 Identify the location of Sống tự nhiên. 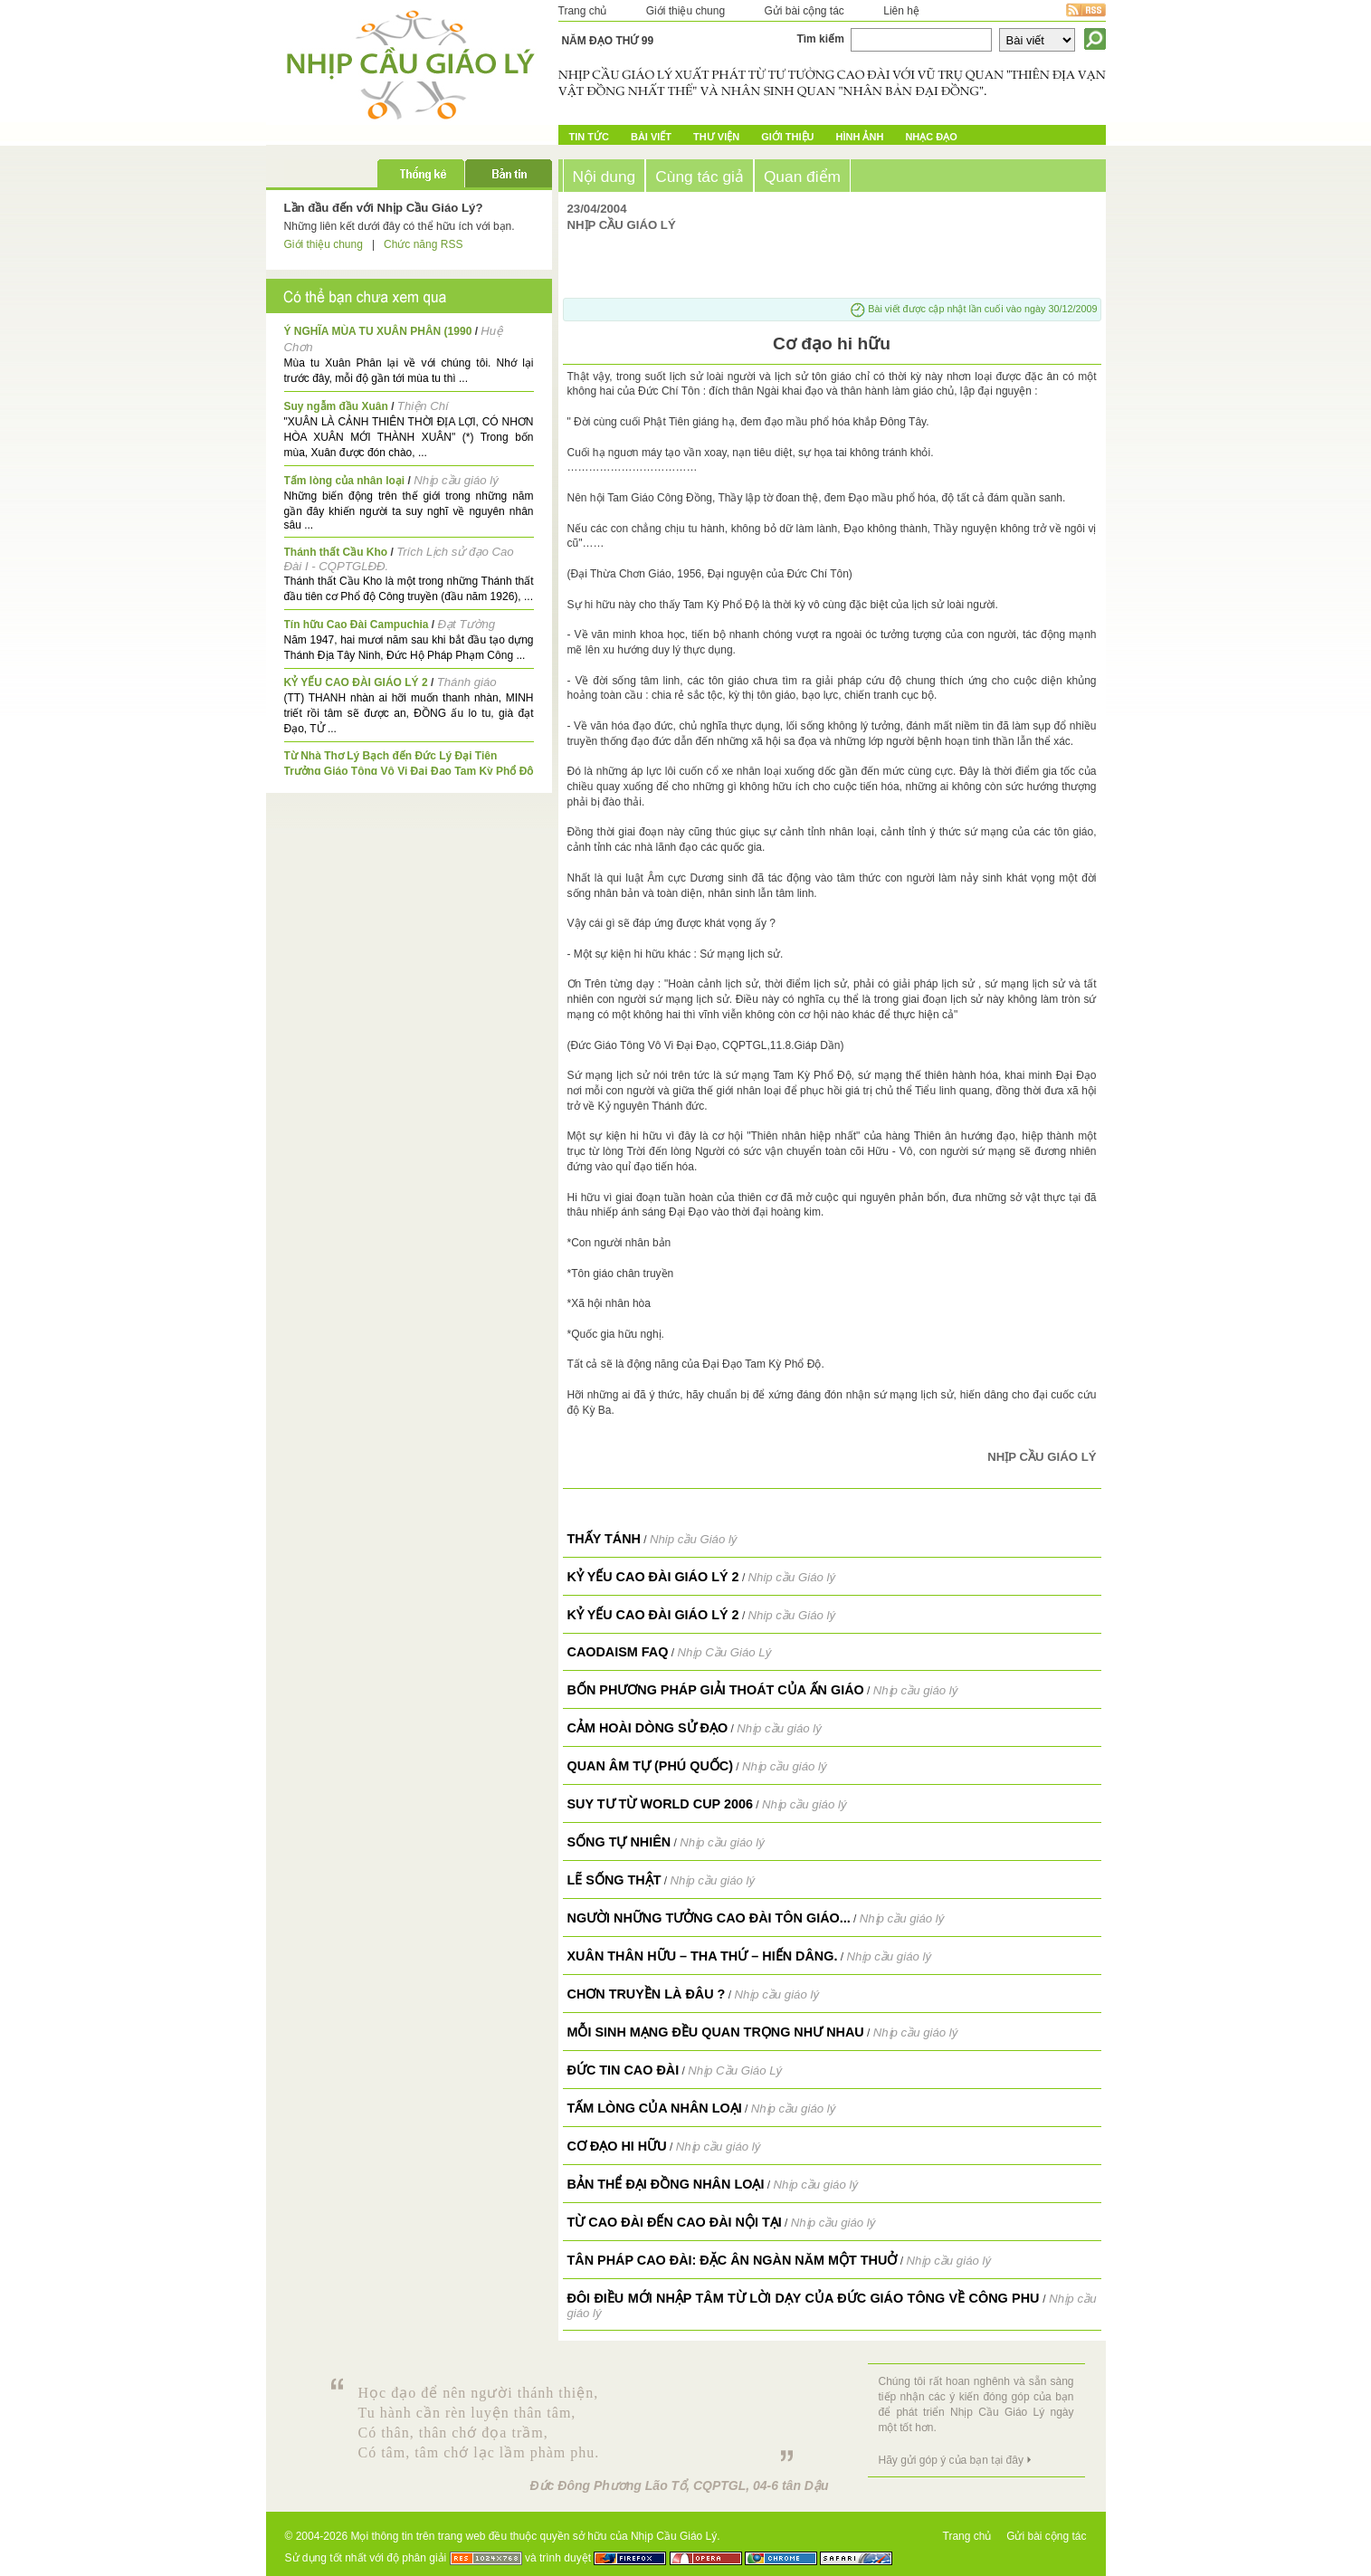
(619, 1842).